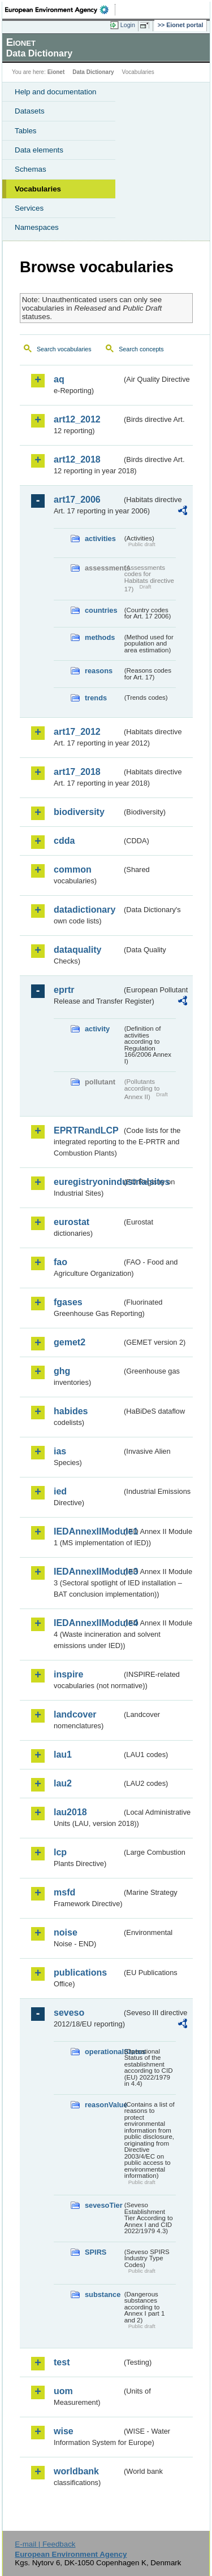 This screenshot has width=212, height=2576. I want to click on methods, so click(100, 637).